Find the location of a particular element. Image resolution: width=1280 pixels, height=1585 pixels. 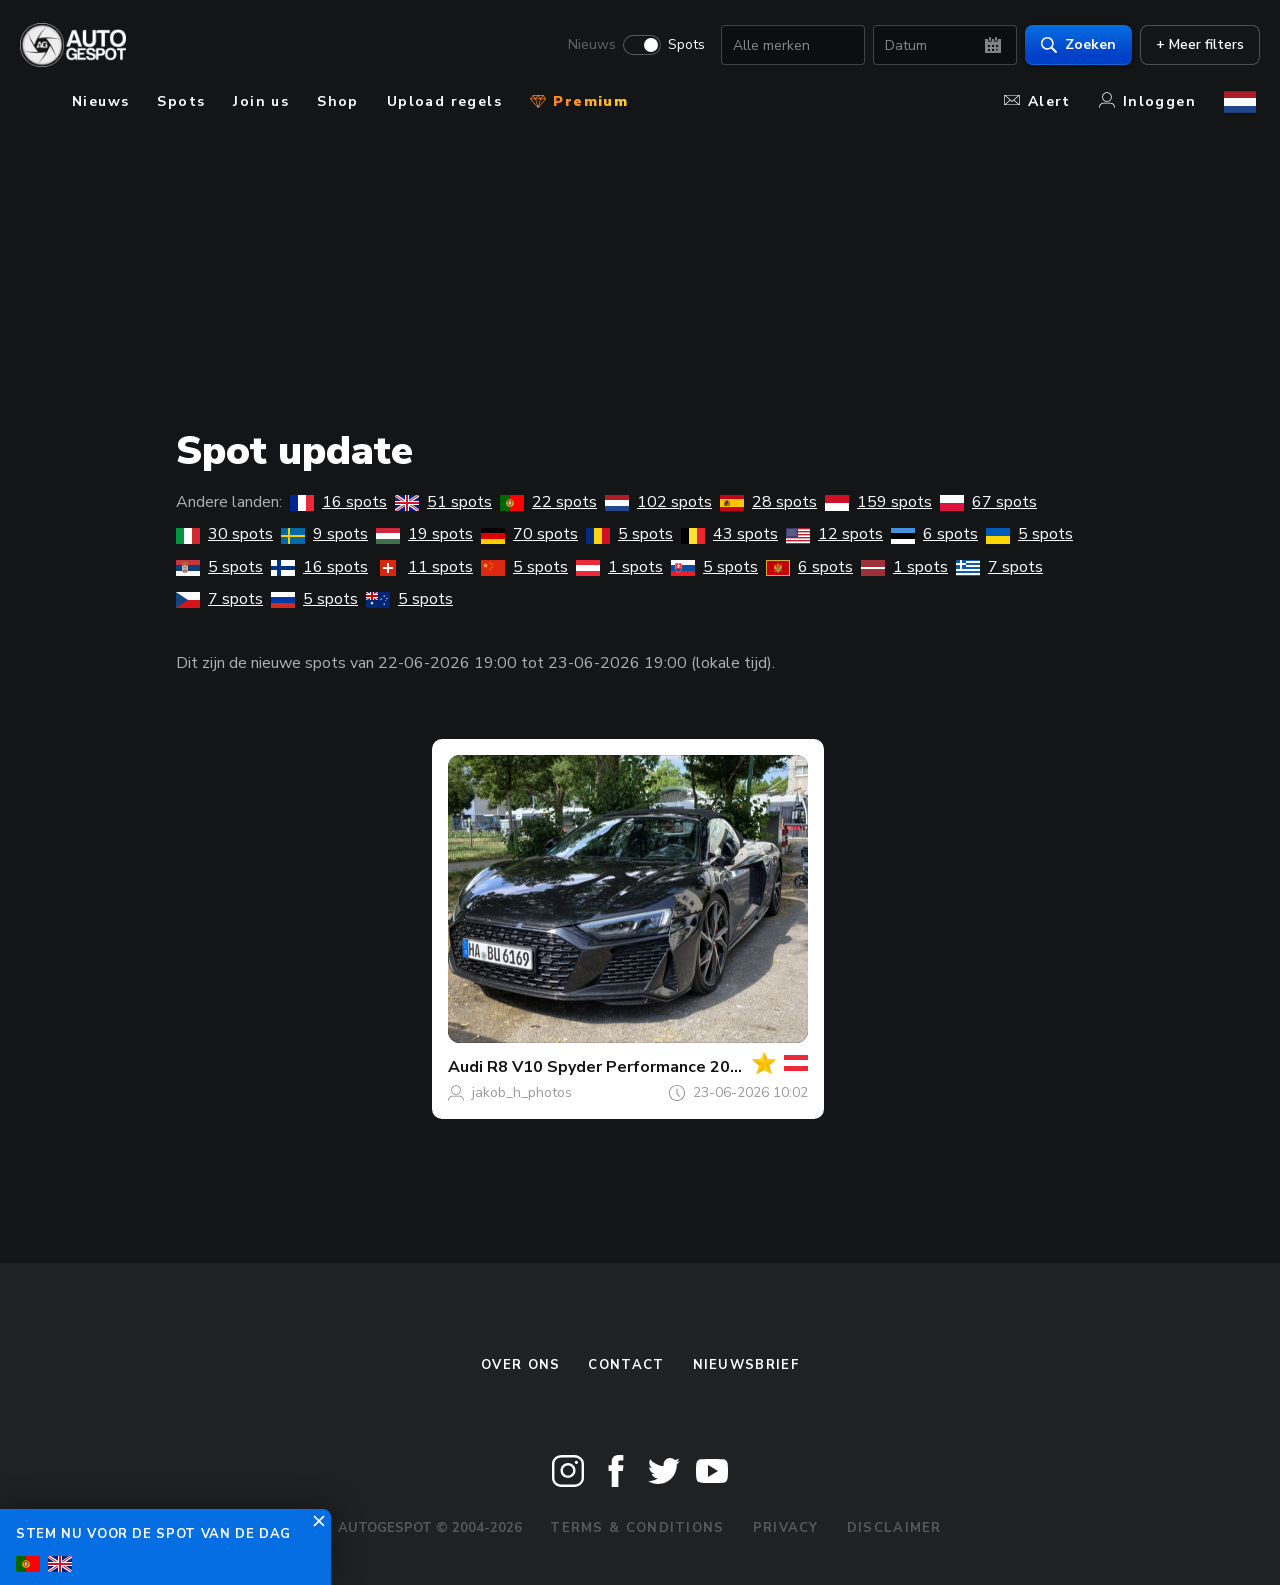

Contact is located at coordinates (626, 1365).